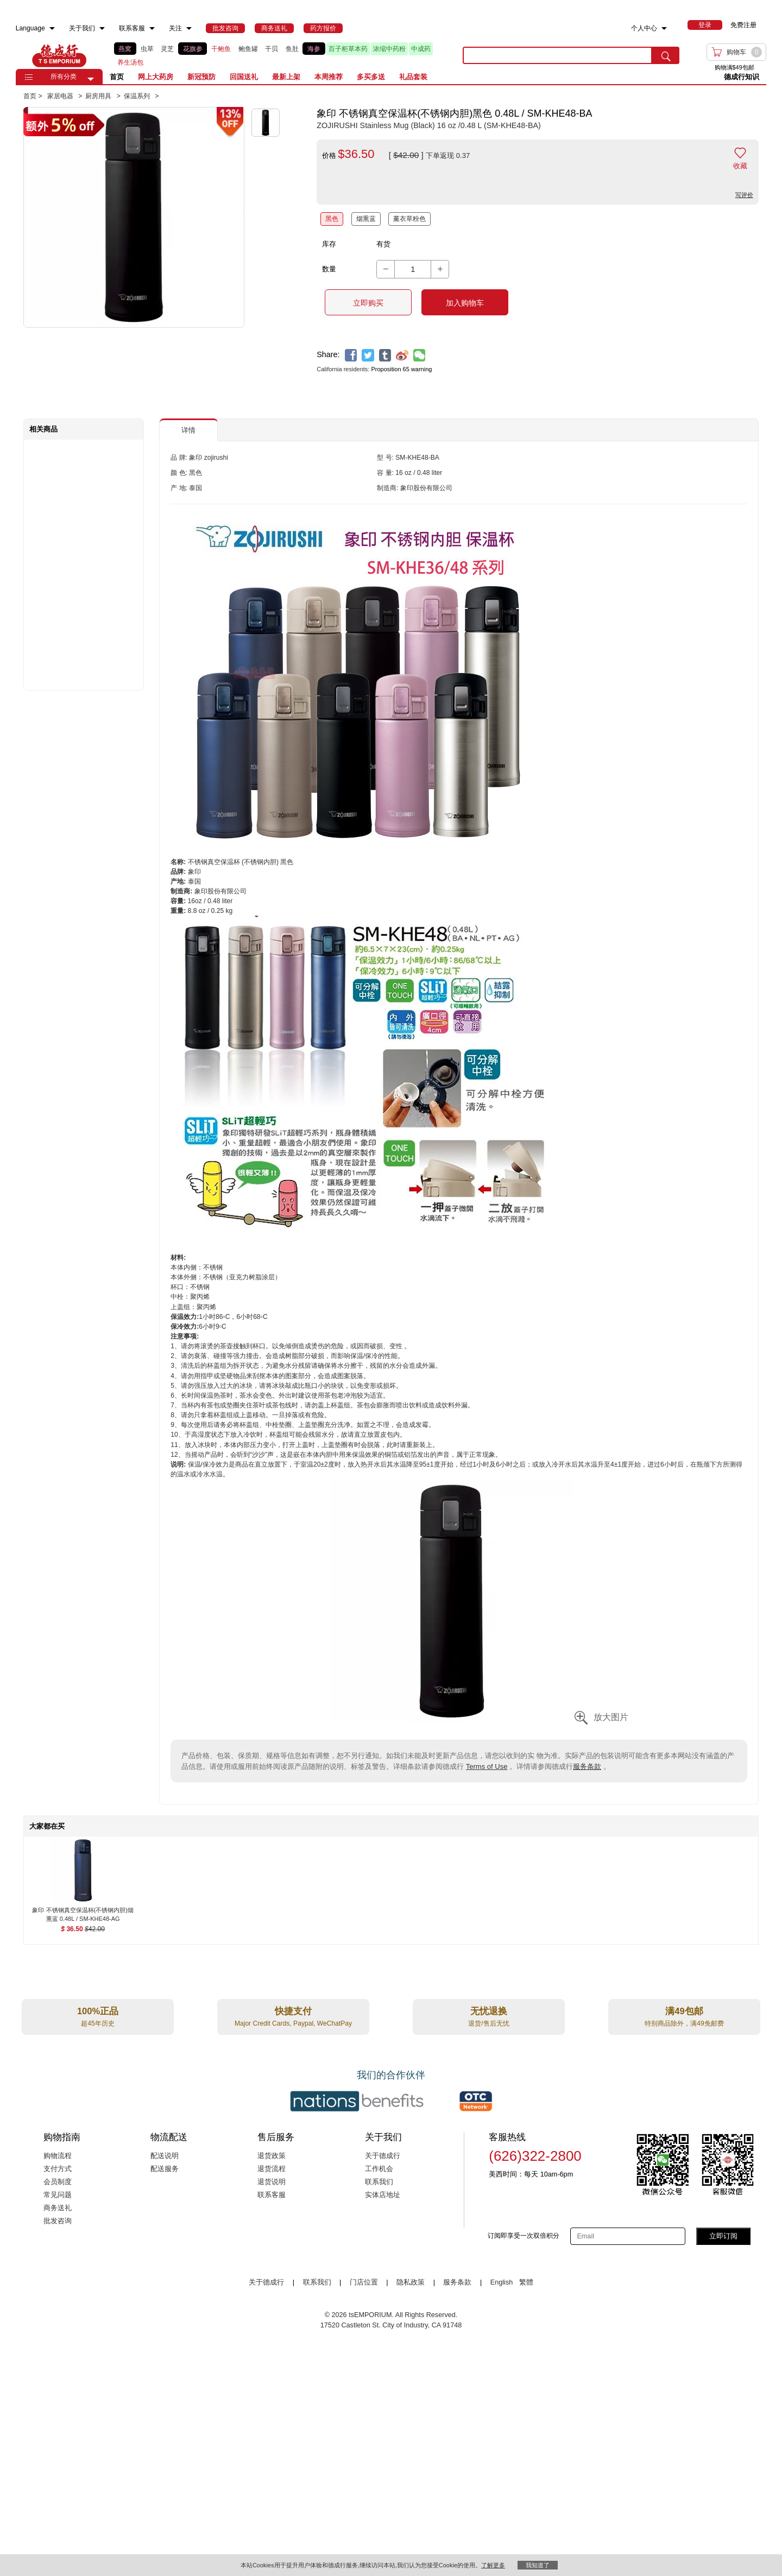 This screenshot has width=782, height=2576. What do you see at coordinates (57, 2195) in the screenshot?
I see `常见问题` at bounding box center [57, 2195].